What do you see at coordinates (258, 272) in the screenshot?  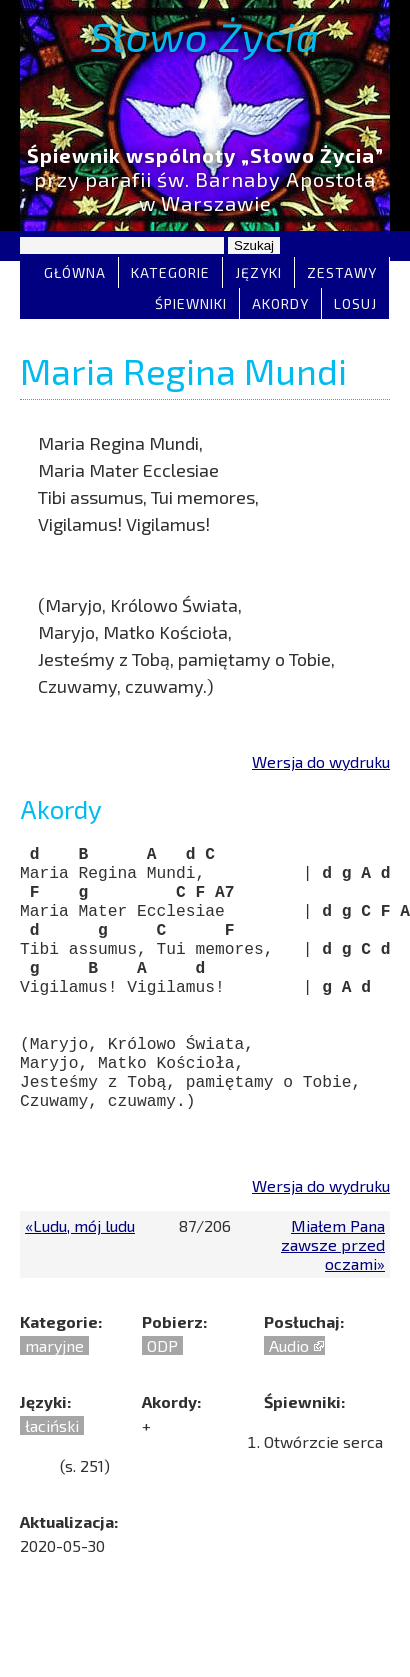 I see `Języki` at bounding box center [258, 272].